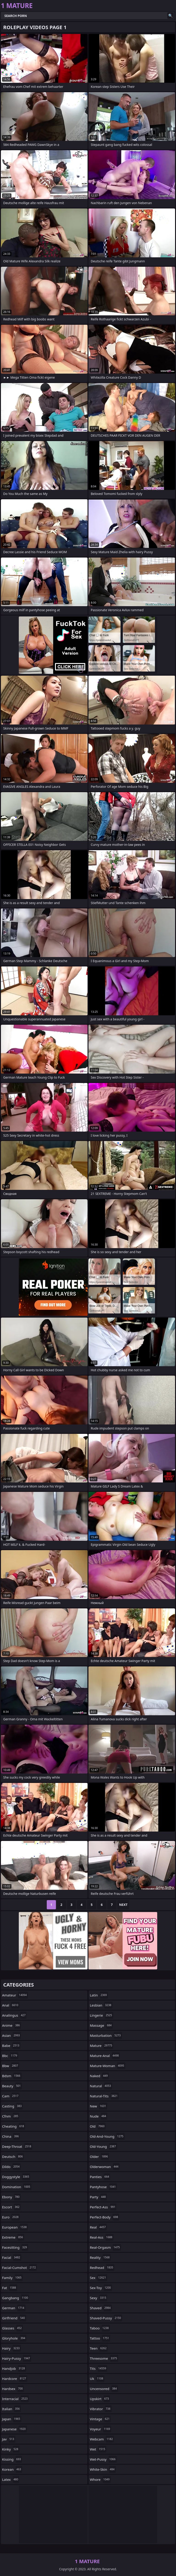 This screenshot has height=2576, width=176. What do you see at coordinates (12, 2469) in the screenshot?
I see `korean` at bounding box center [12, 2469].